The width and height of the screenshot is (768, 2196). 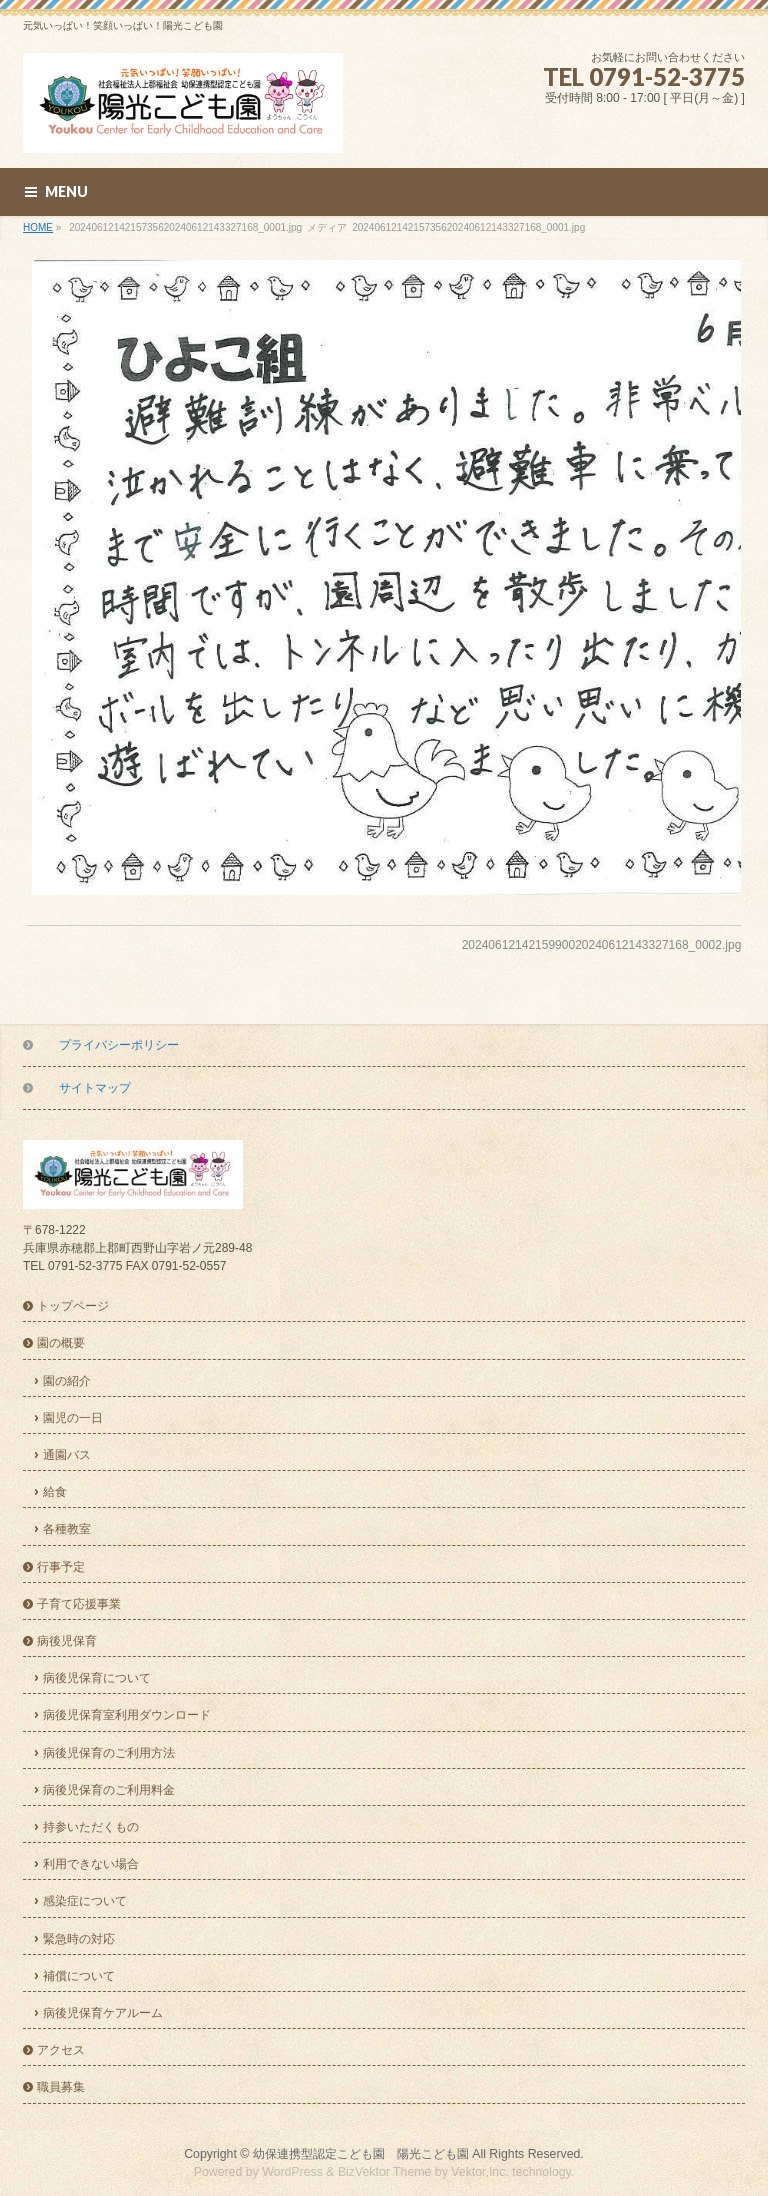 What do you see at coordinates (361, 2154) in the screenshot?
I see `幼保連携型認定こども園 陽光こども園` at bounding box center [361, 2154].